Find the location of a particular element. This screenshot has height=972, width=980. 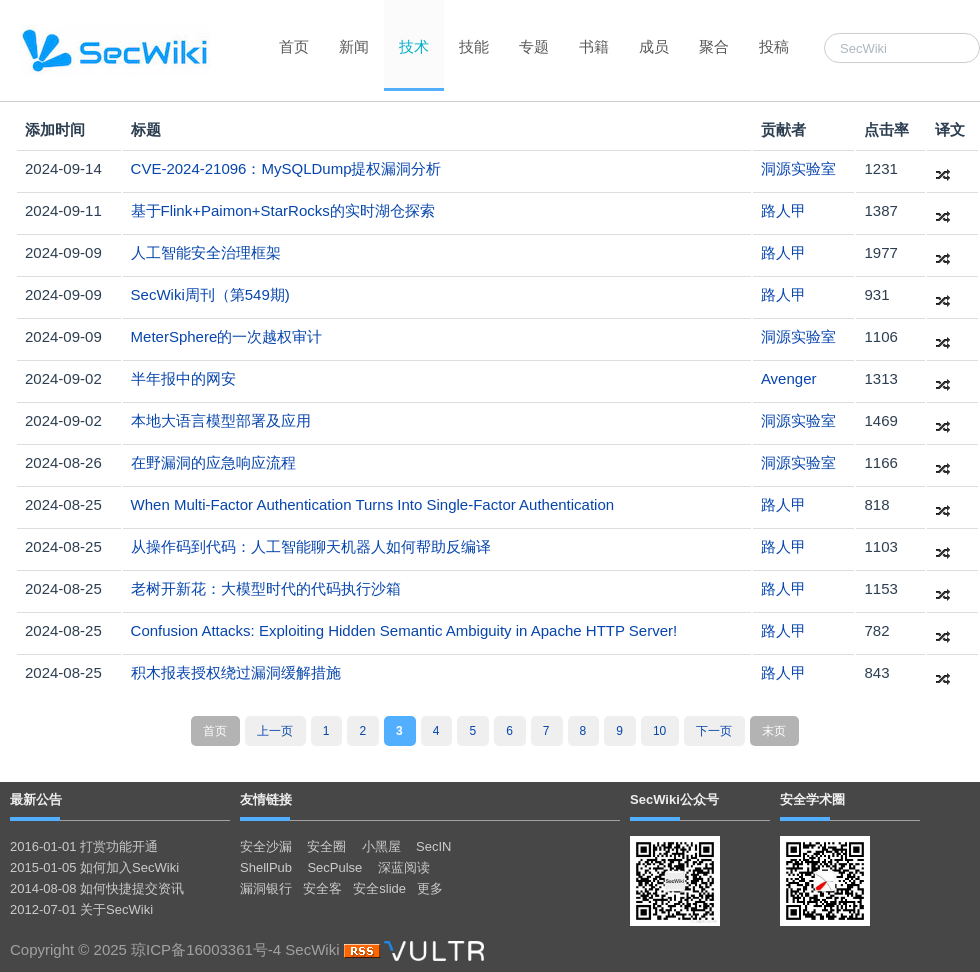

ShellPub is located at coordinates (266, 867).